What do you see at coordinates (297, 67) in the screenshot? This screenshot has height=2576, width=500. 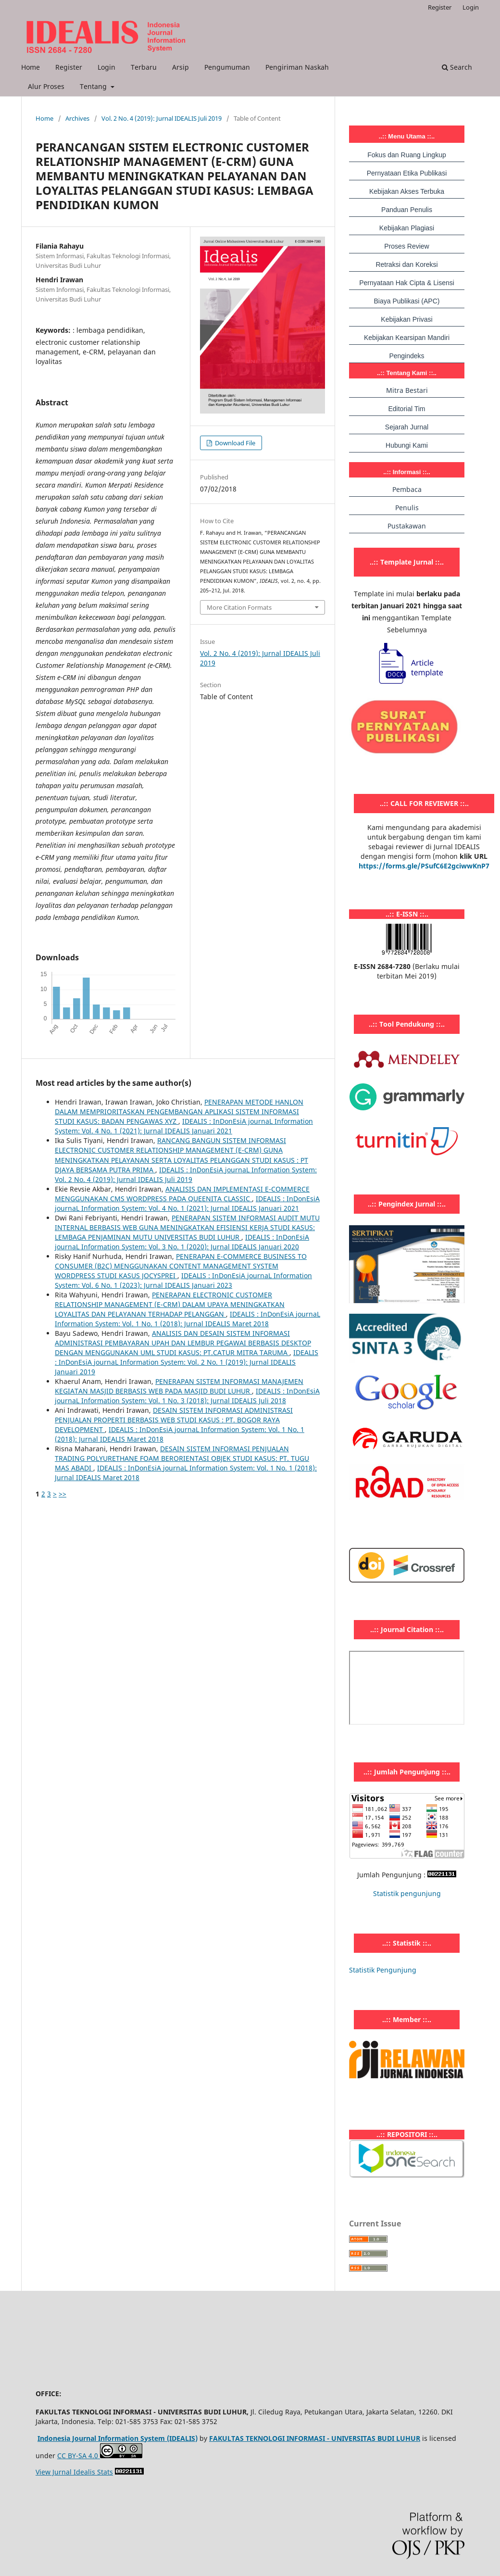 I see `Pengiriman Naskah` at bounding box center [297, 67].